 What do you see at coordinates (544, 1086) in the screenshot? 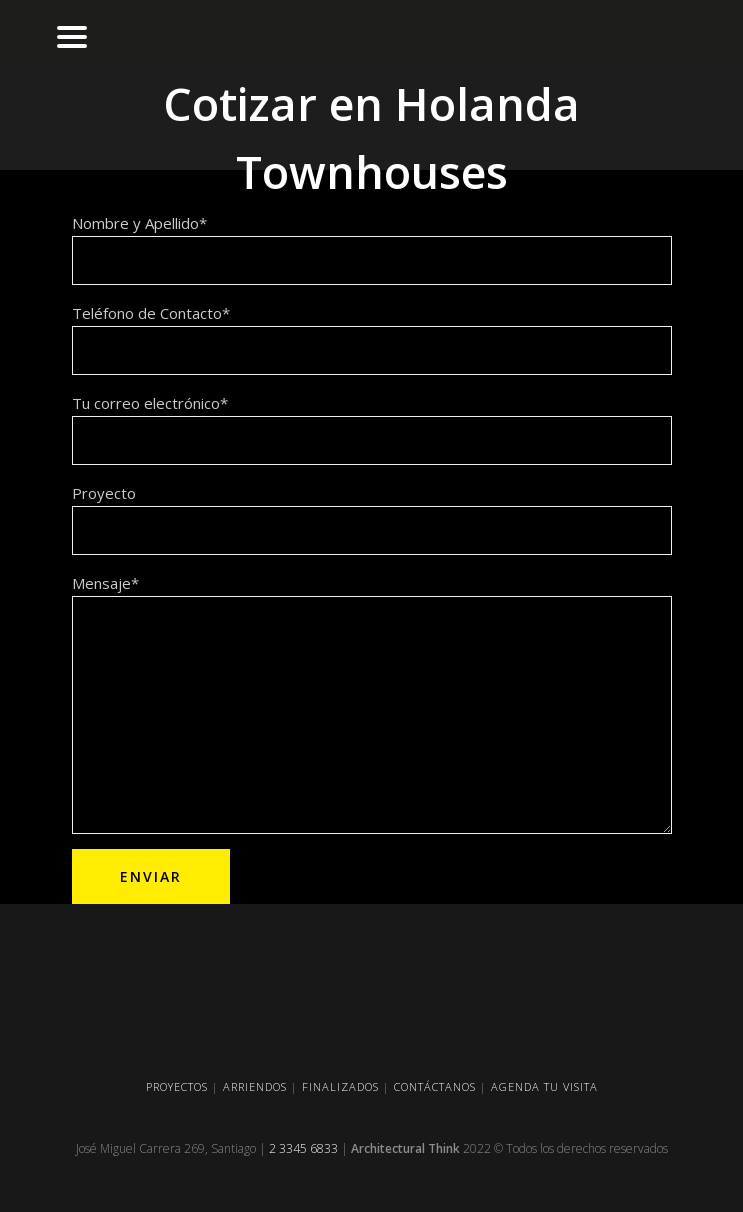
I see `AGENDA TU VISITA` at bounding box center [544, 1086].